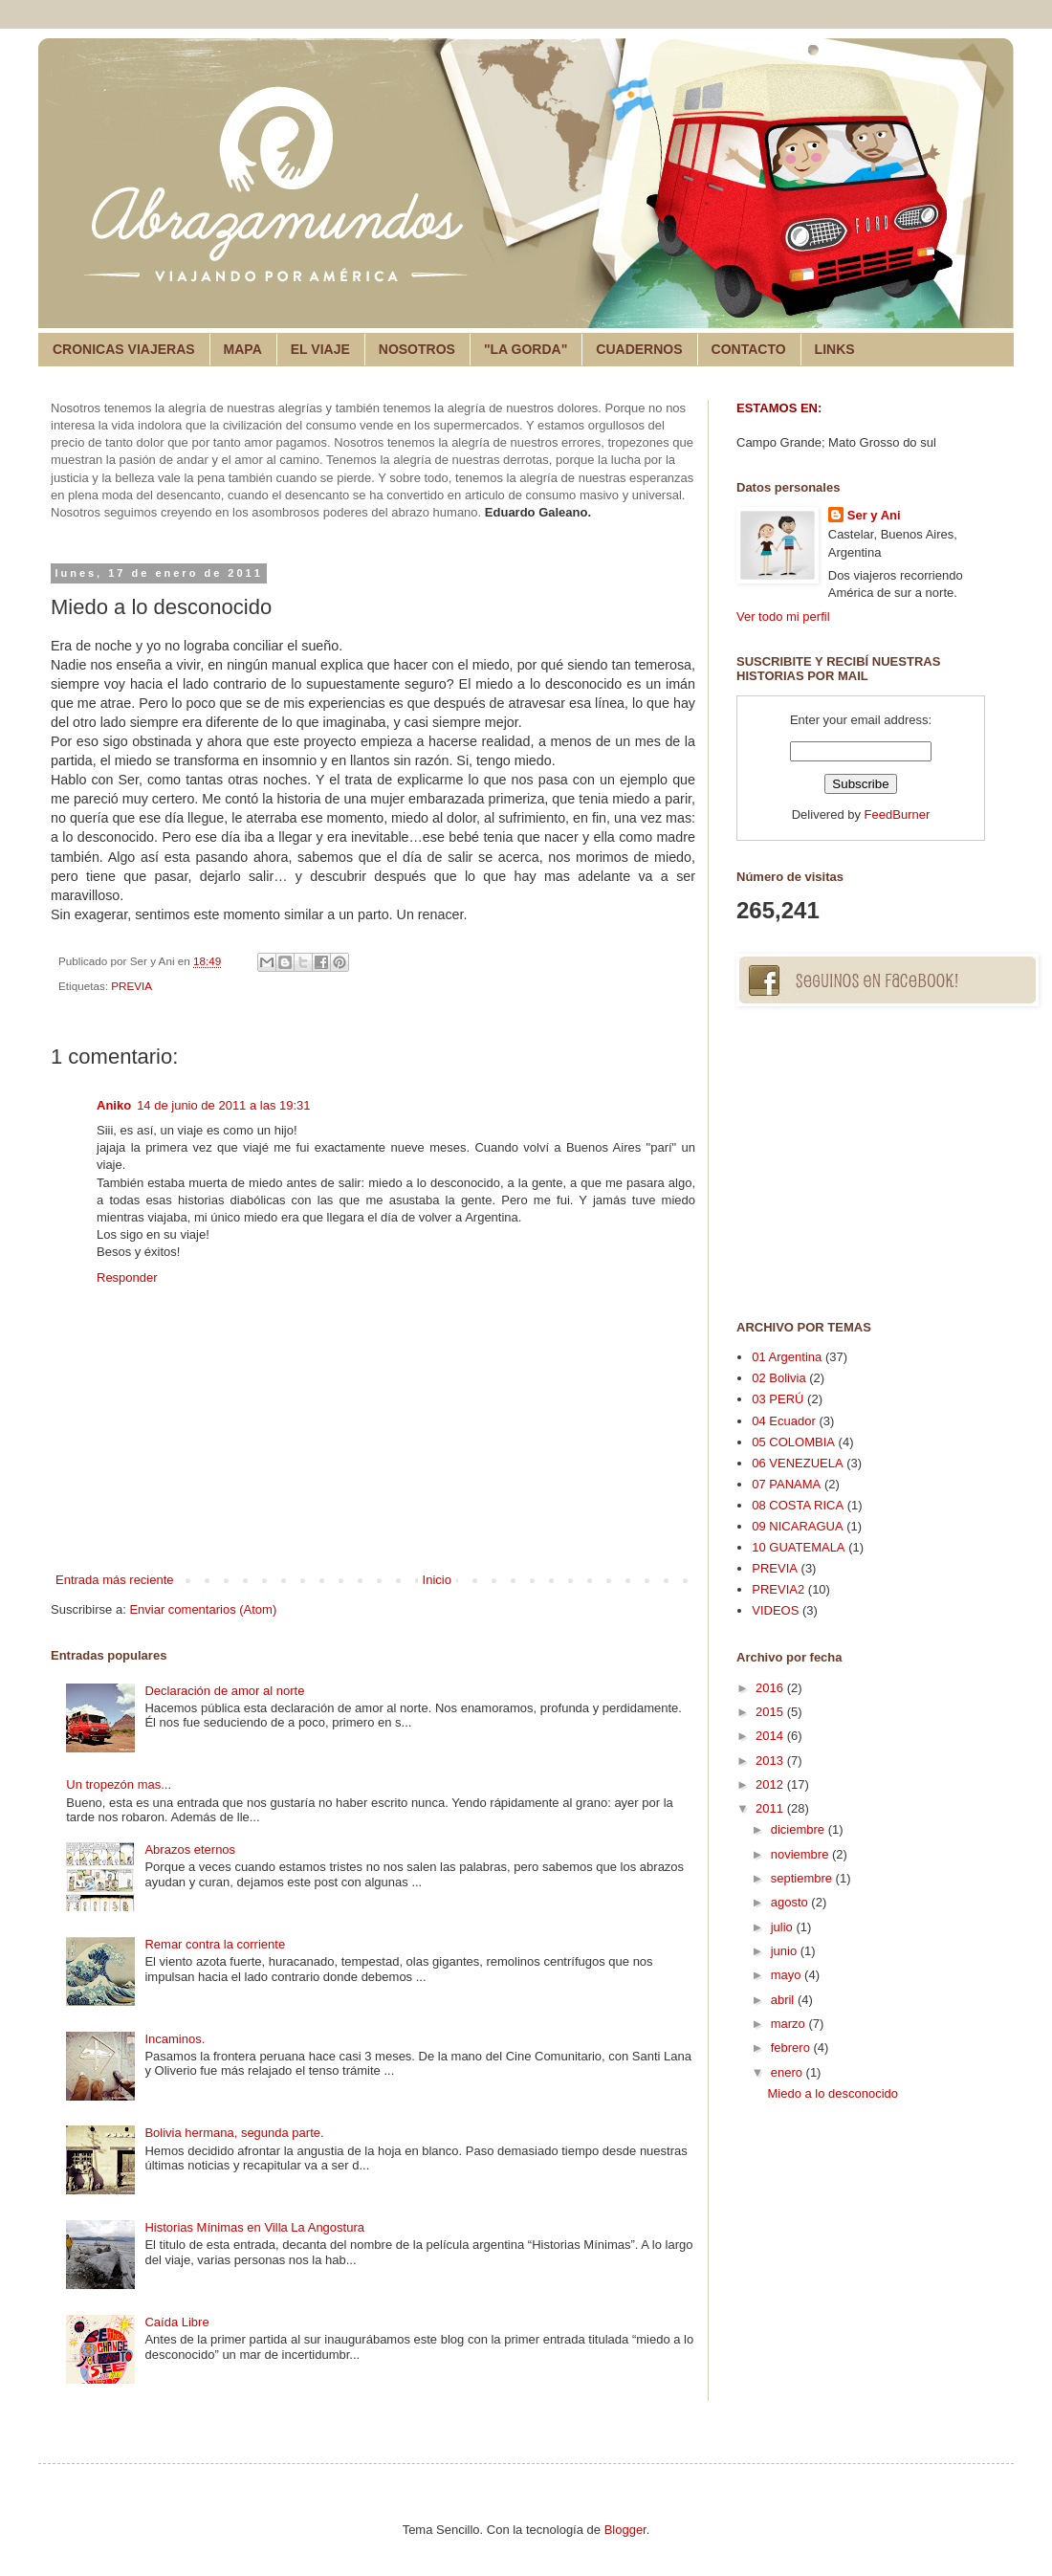  What do you see at coordinates (124, 349) in the screenshot?
I see `CRONICAS VIAJERAS` at bounding box center [124, 349].